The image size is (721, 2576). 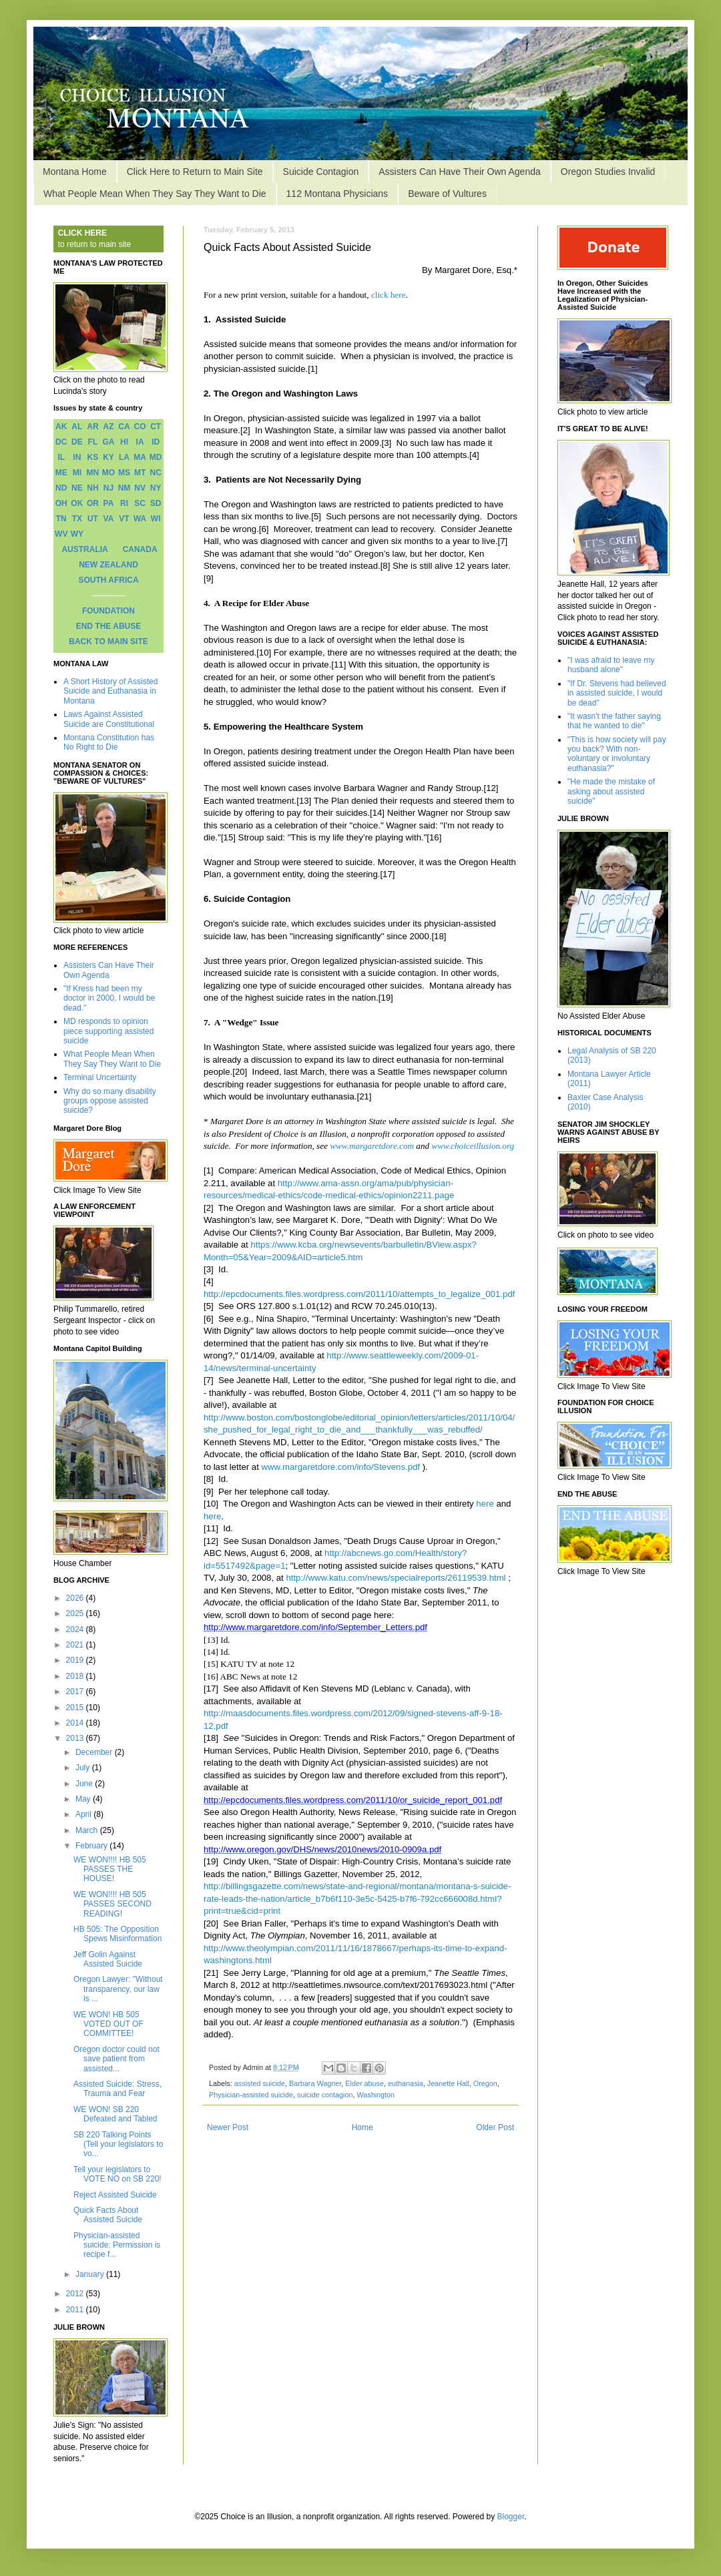 What do you see at coordinates (77, 488) in the screenshot?
I see `NE` at bounding box center [77, 488].